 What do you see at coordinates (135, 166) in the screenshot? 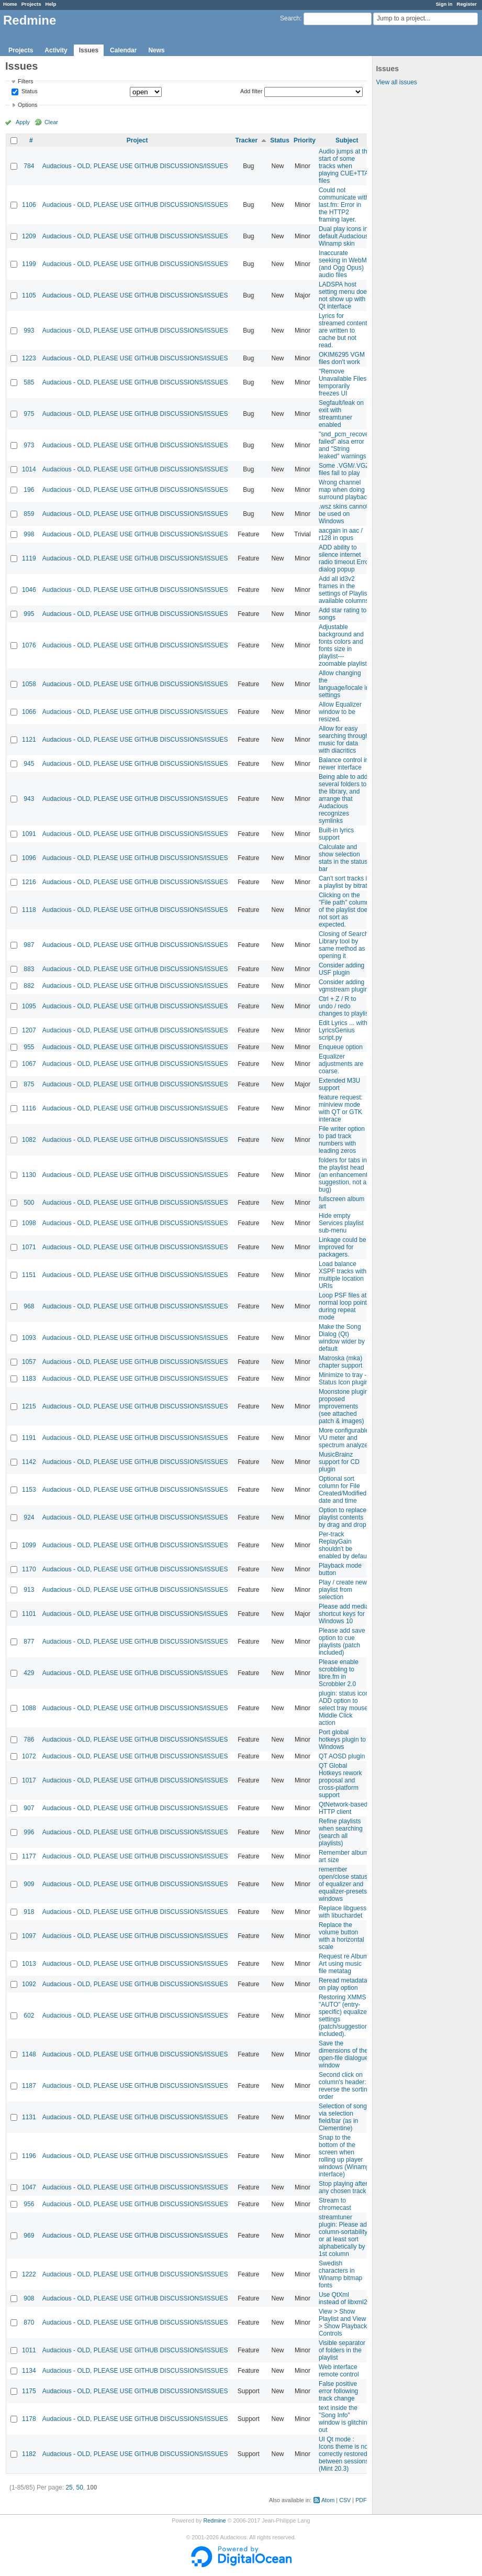
I see `Audacious - OLD, PLEASE USE GITHUB DISCUSSIONS/ISSUES` at bounding box center [135, 166].